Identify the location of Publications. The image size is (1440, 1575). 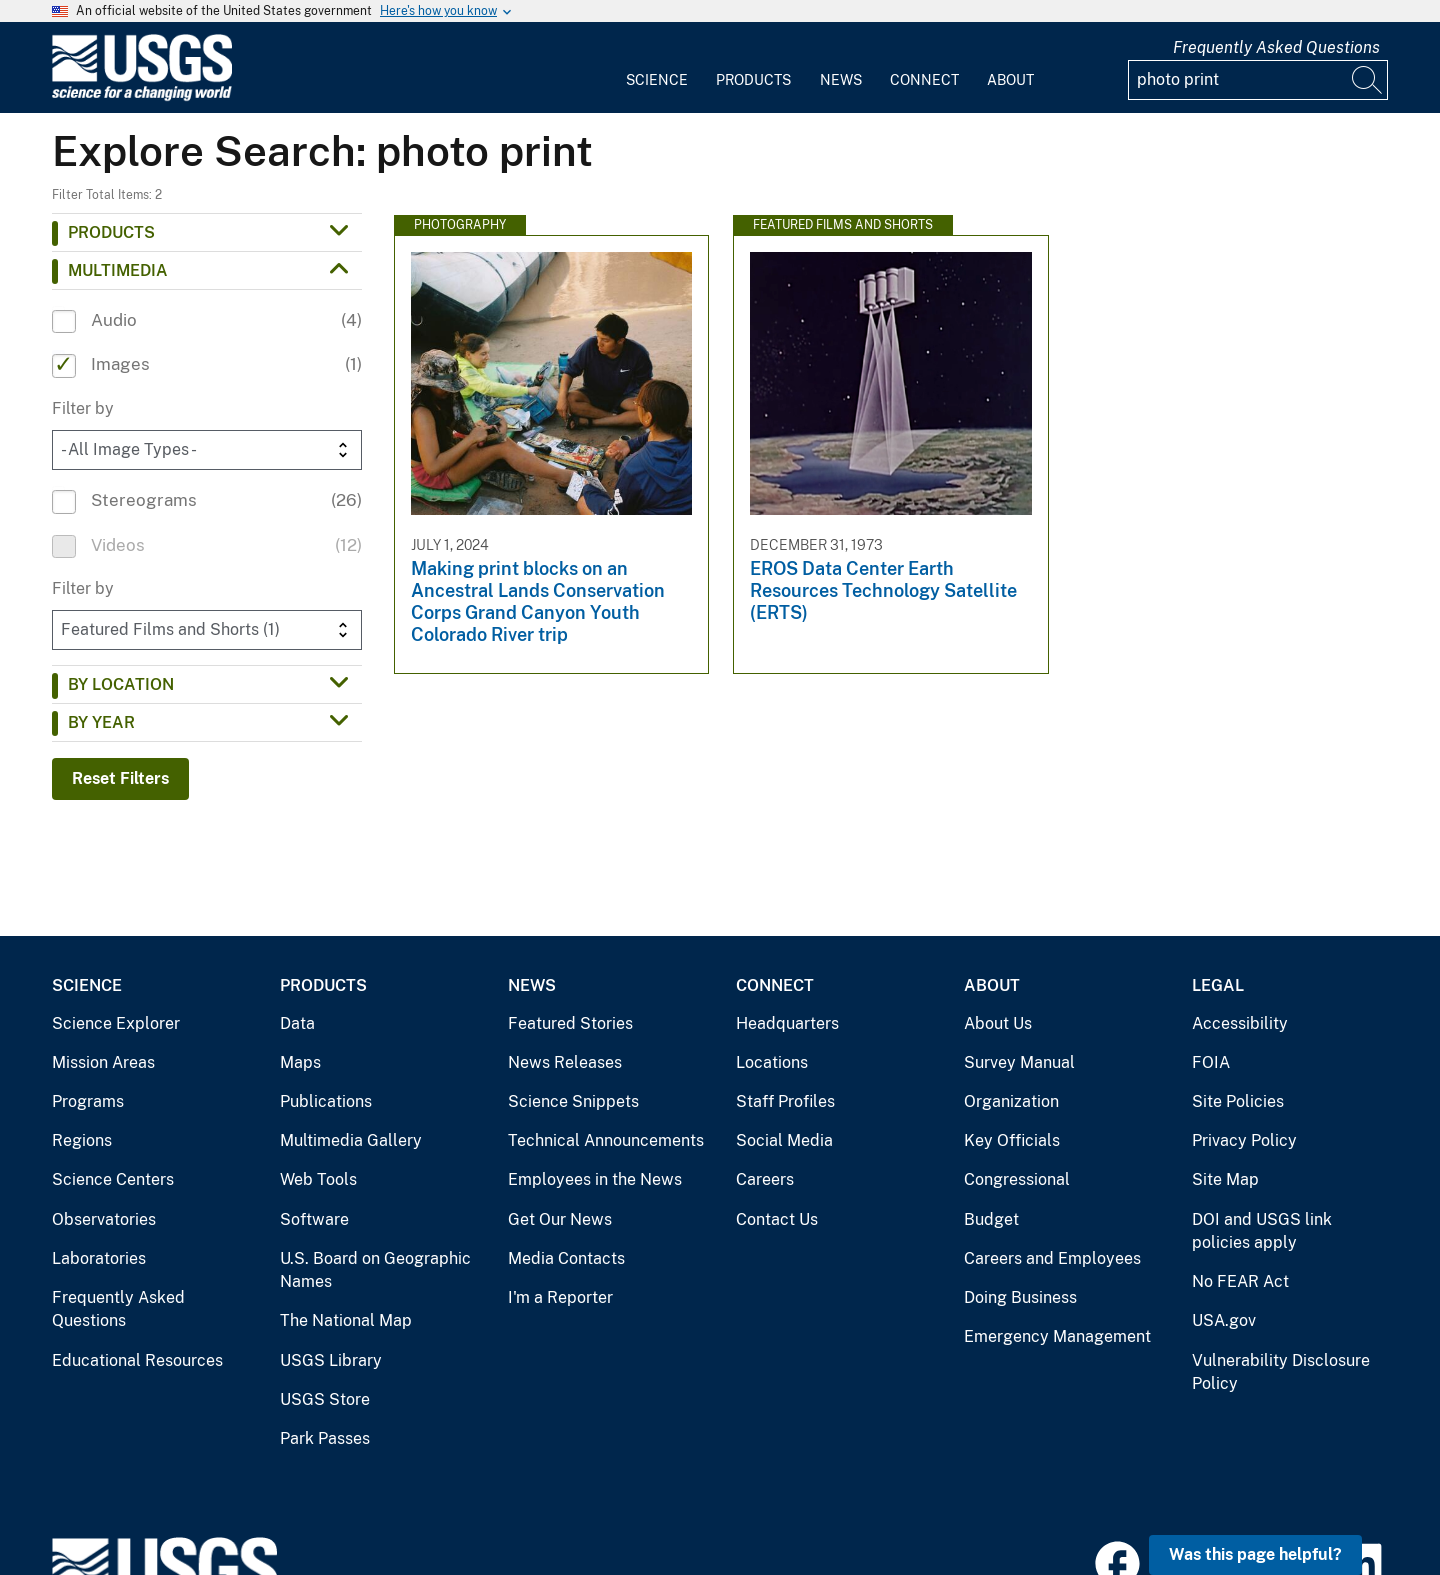
(326, 1101).